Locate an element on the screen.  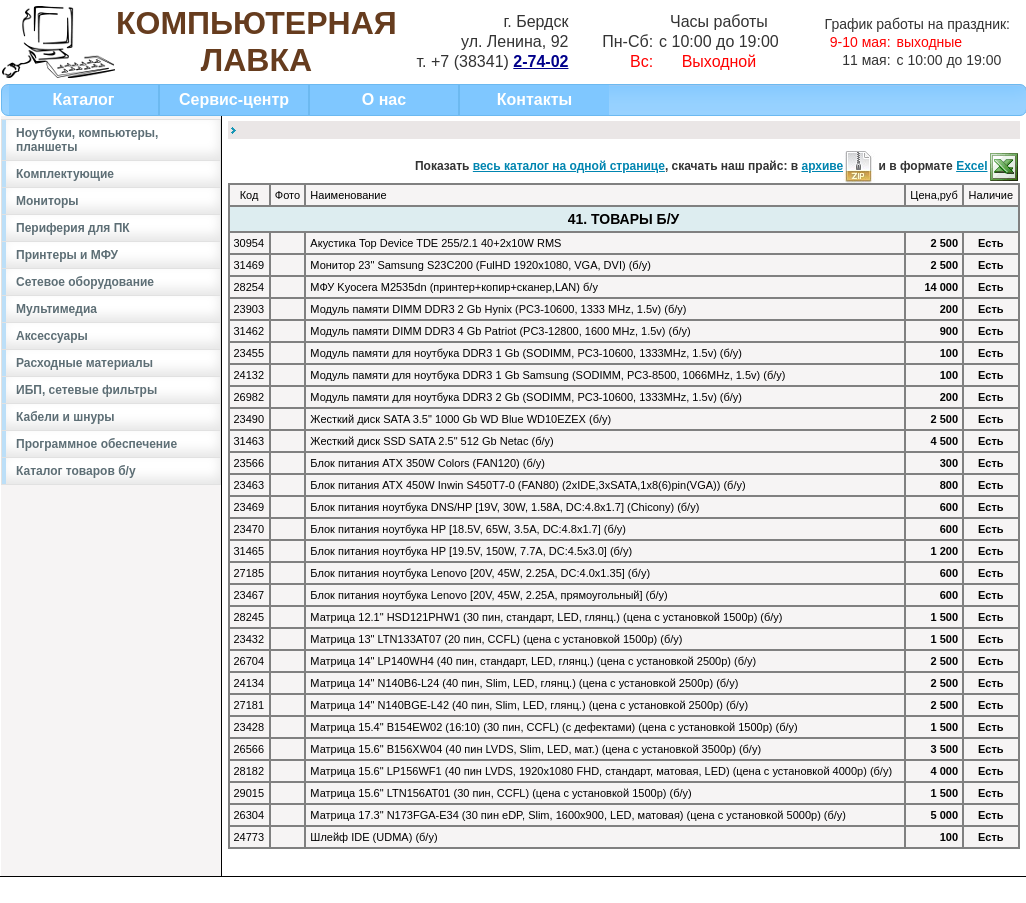
Сетевое оборудование is located at coordinates (85, 282).